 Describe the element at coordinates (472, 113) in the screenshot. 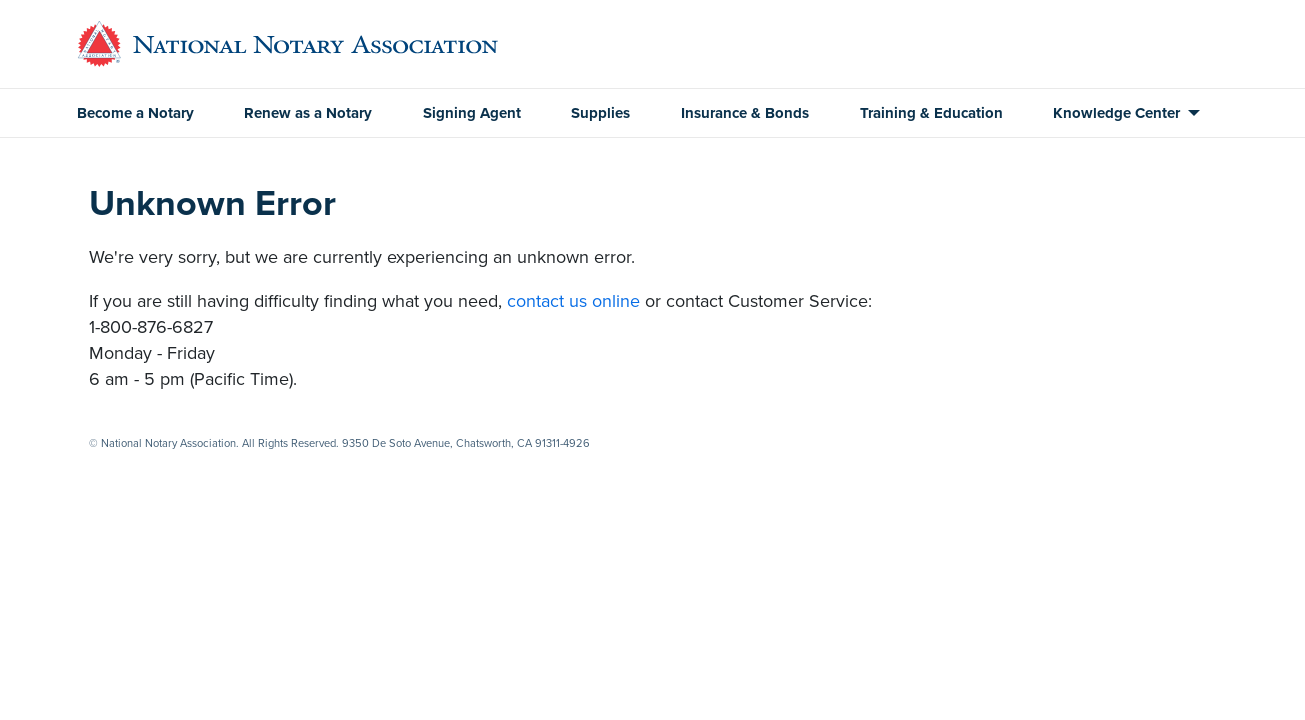

I see `Signing Agent` at that location.